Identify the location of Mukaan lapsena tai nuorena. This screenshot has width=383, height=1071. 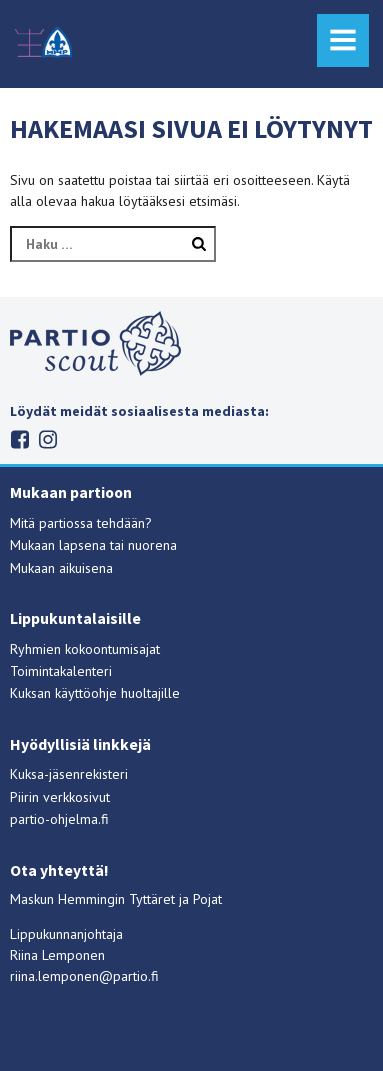
(93, 545).